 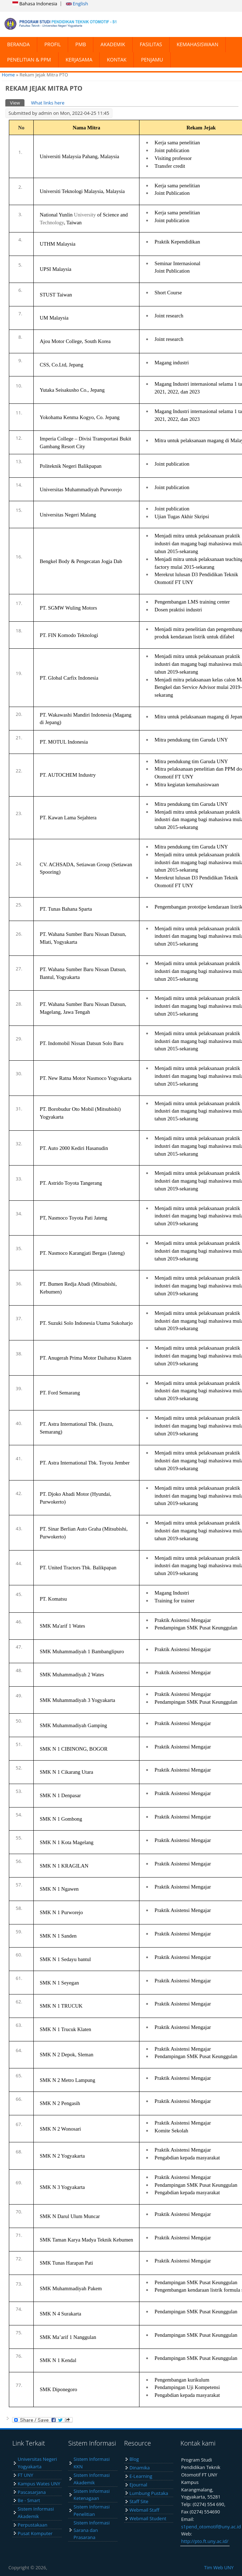 I want to click on Bahasa Indonesia, so click(x=34, y=3).